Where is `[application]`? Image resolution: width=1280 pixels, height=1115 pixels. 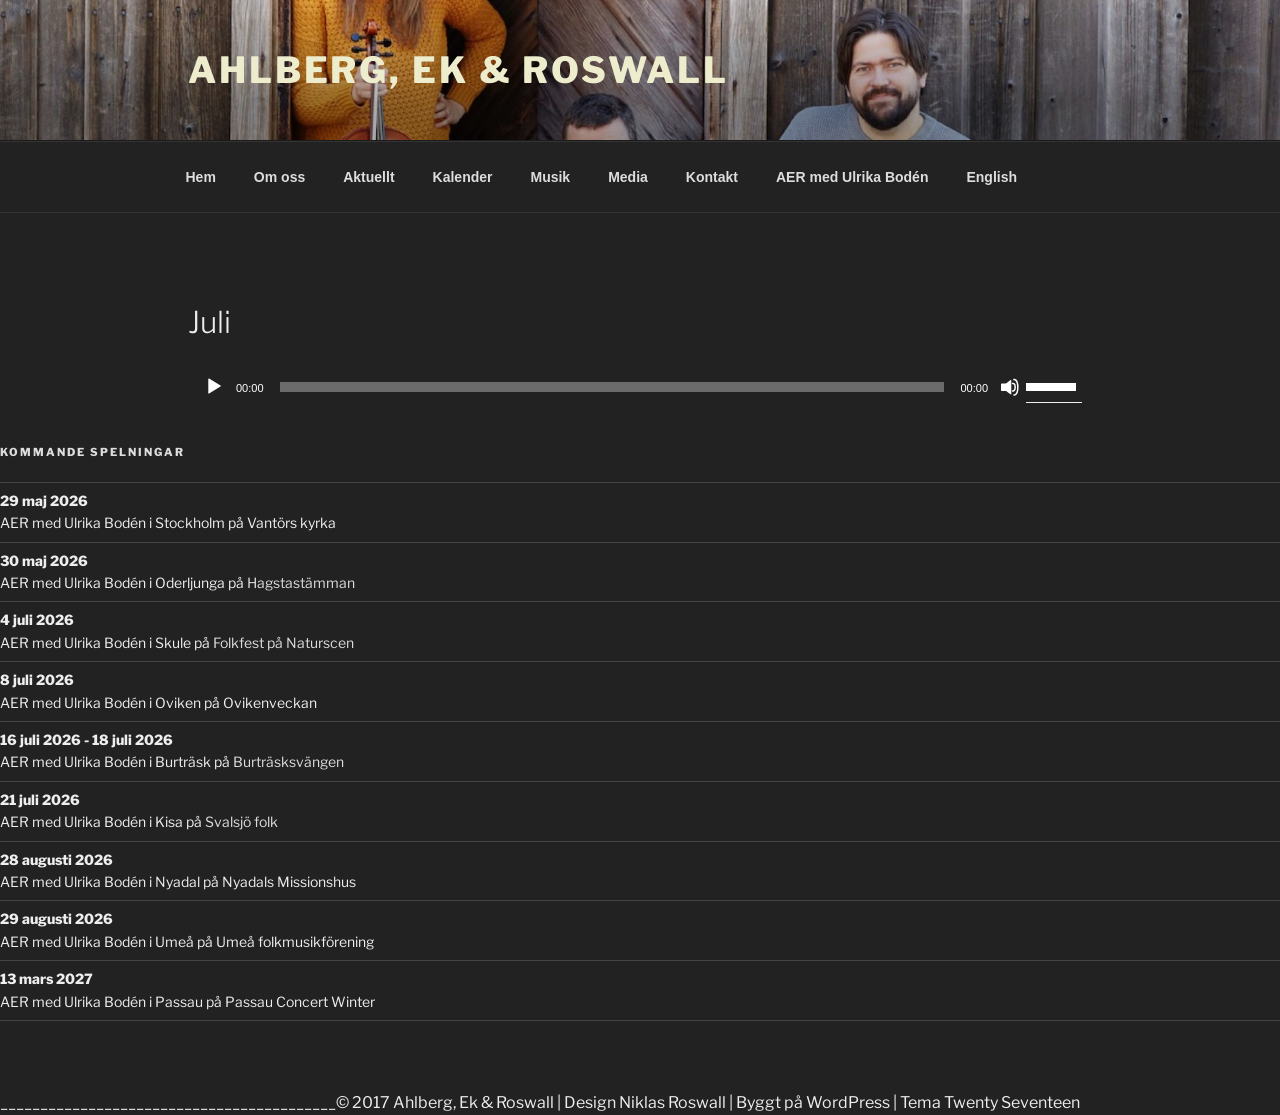
[application] is located at coordinates (640, 387).